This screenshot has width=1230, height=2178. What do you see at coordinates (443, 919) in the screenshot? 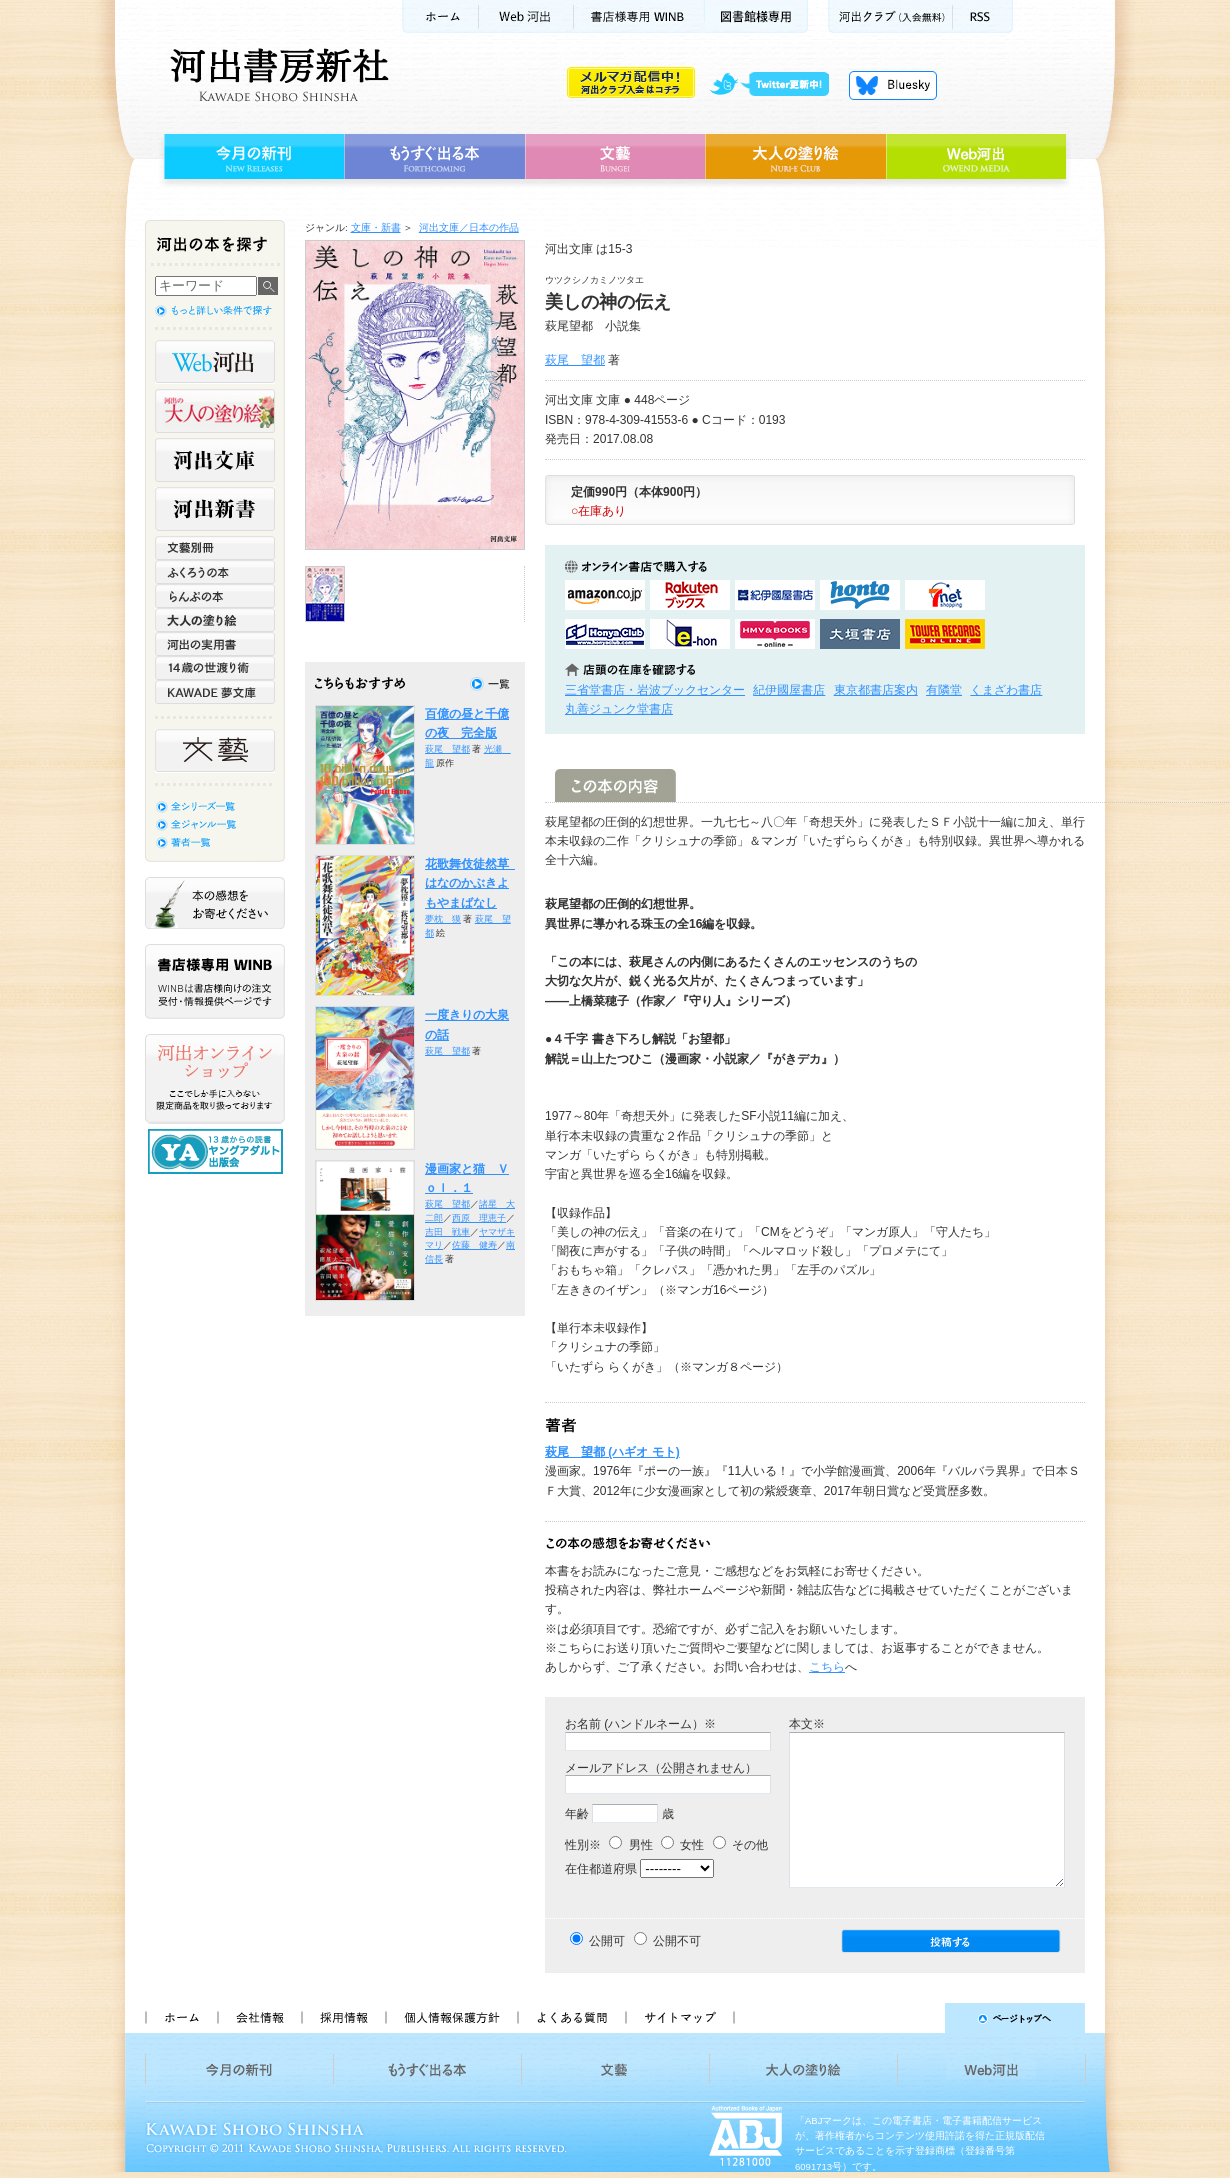
I see `夢枕 獏` at bounding box center [443, 919].